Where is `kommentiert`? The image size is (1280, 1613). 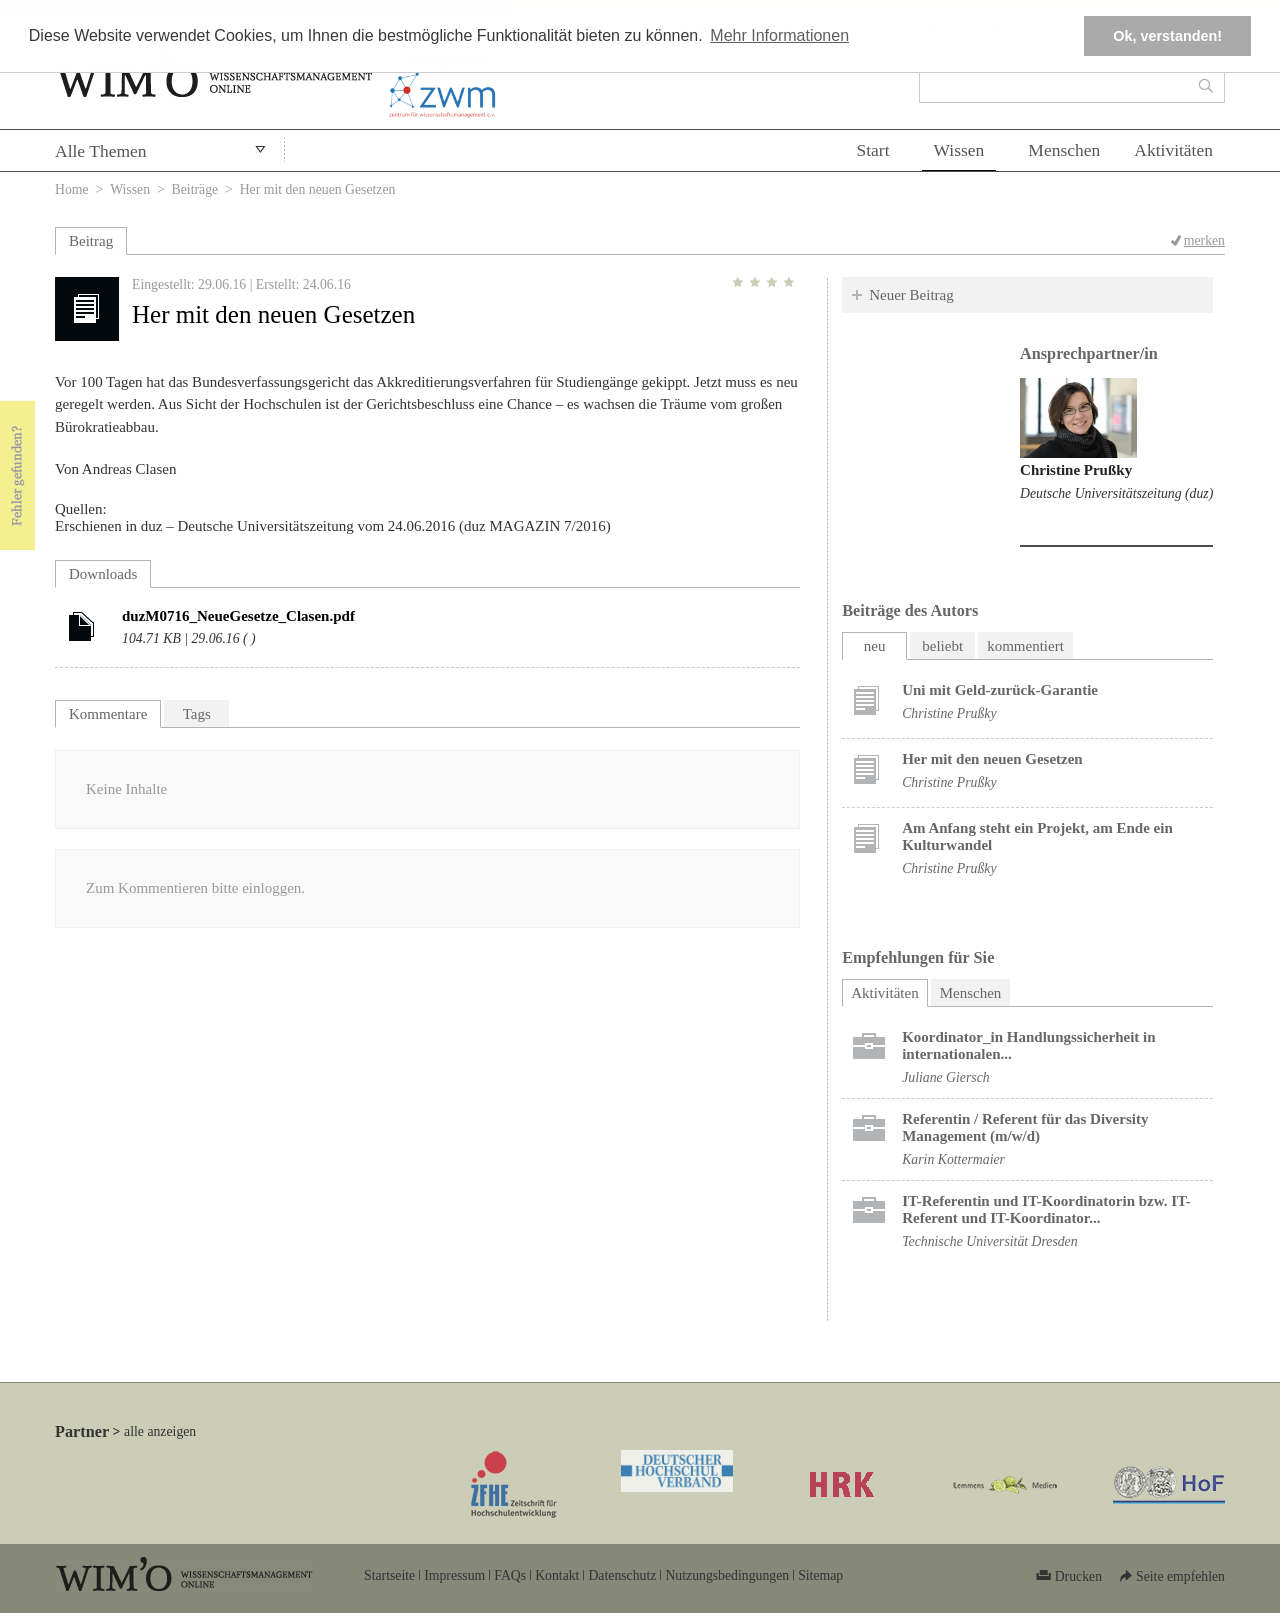 kommentiert is located at coordinates (1025, 646).